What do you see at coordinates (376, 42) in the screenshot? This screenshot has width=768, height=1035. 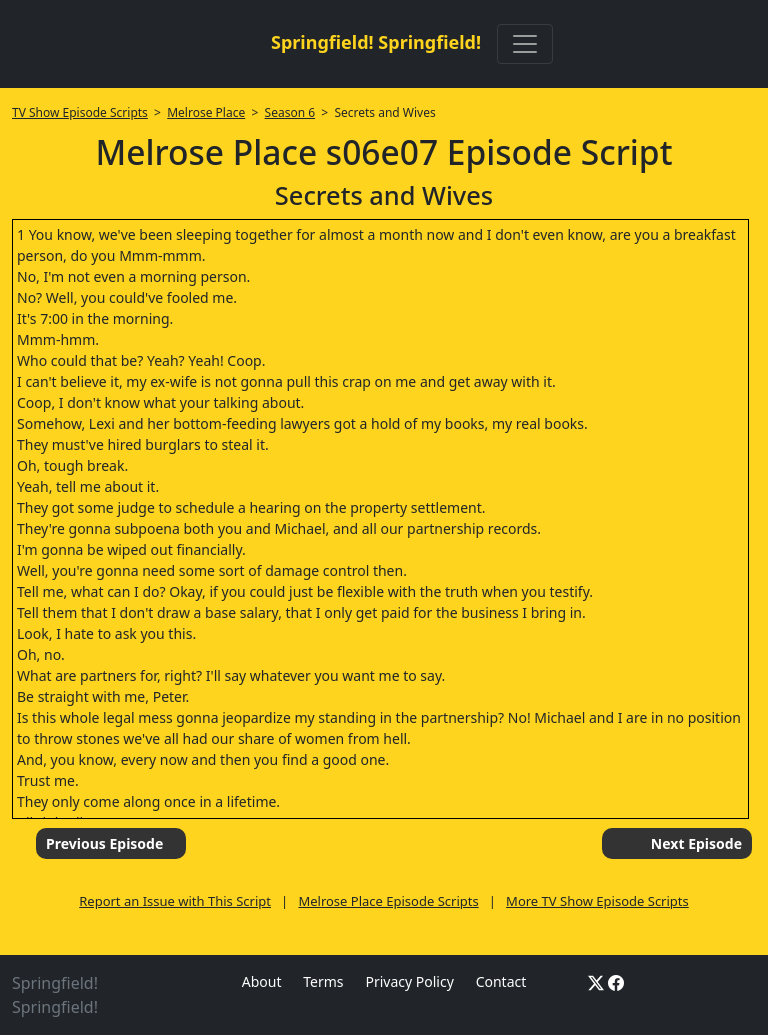 I see `Springfield! Springfield!` at bounding box center [376, 42].